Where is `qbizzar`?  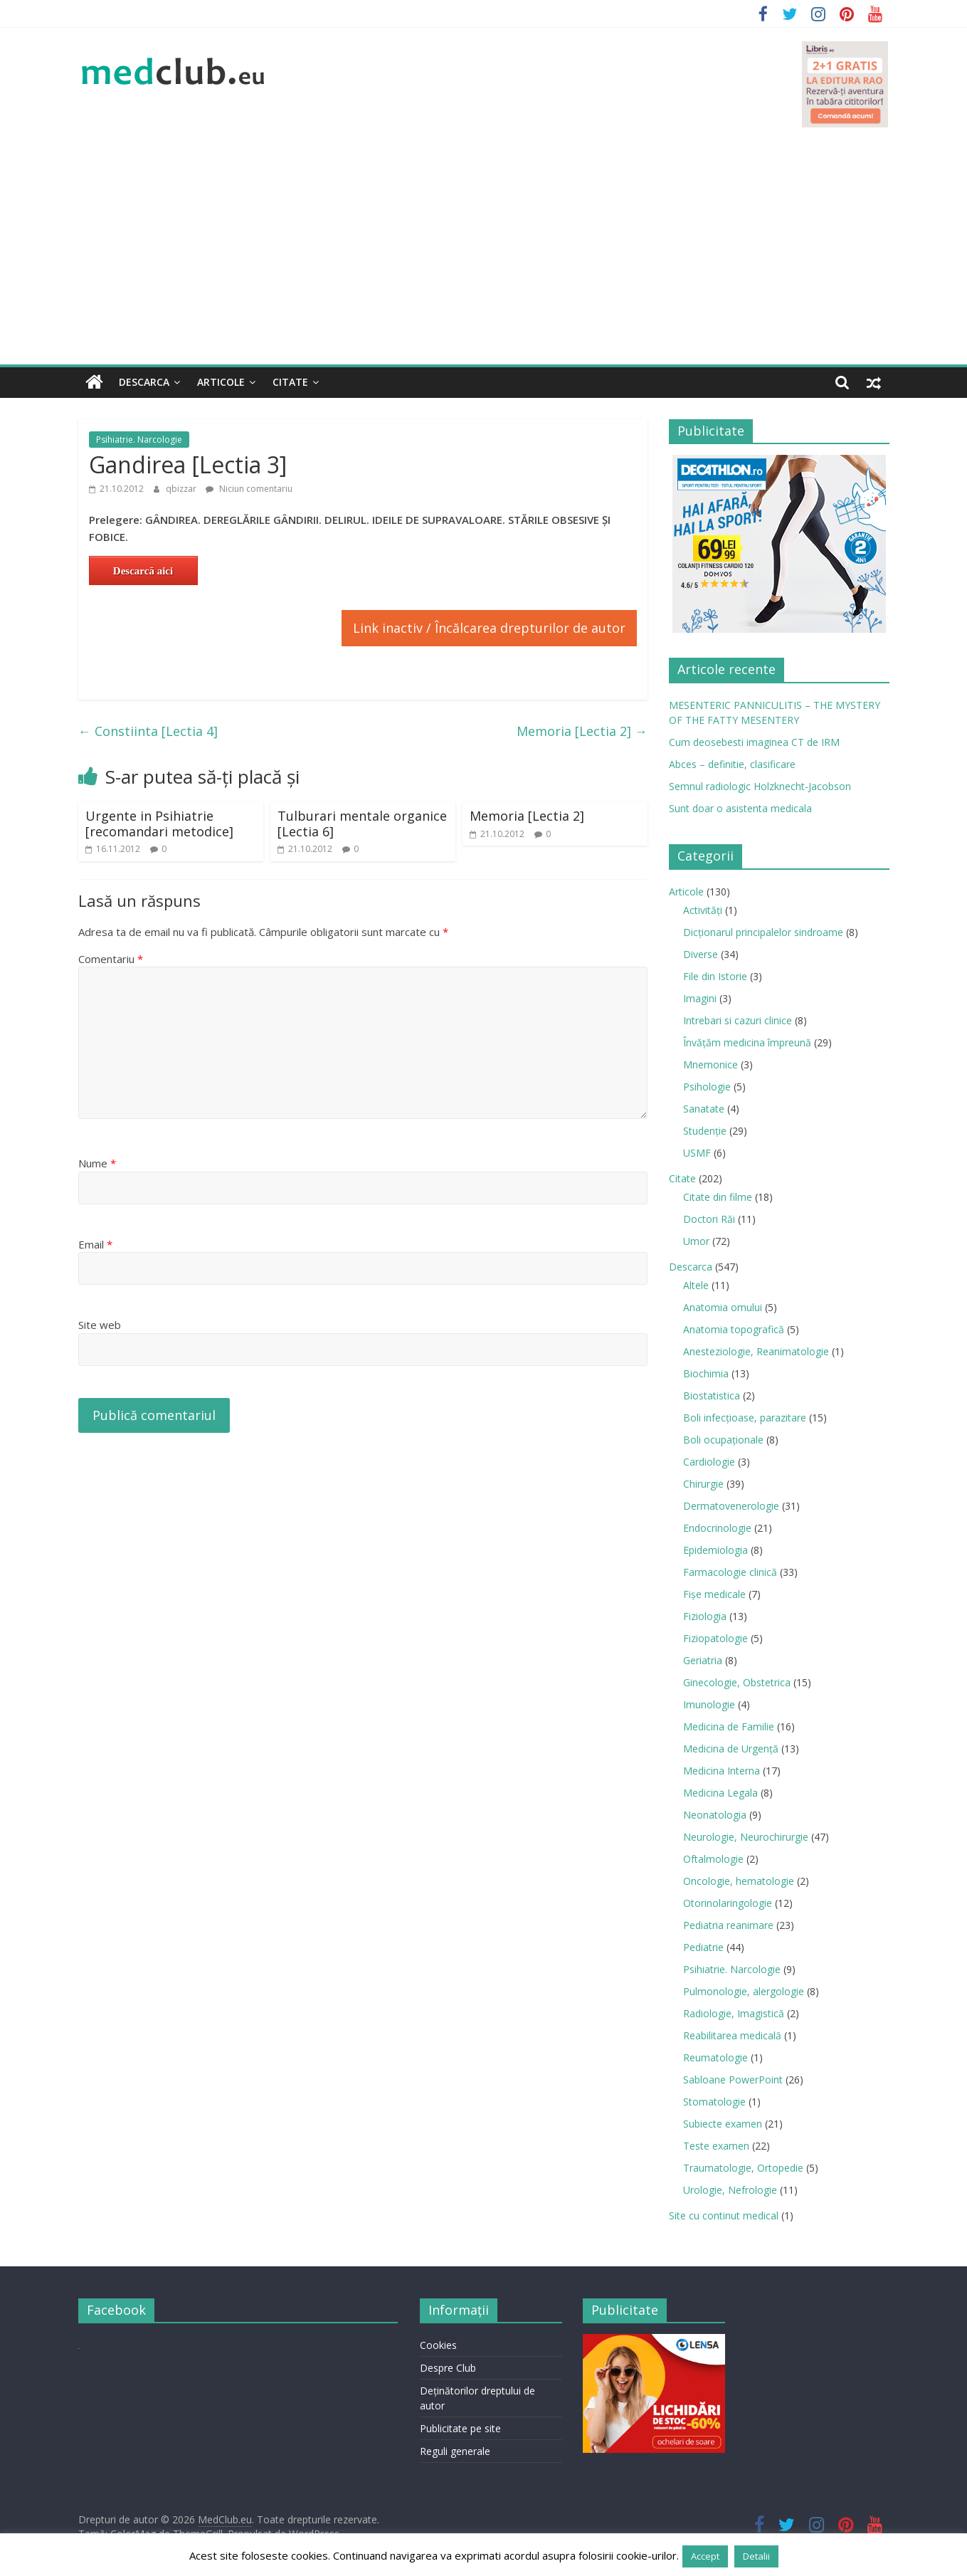
qbizzar is located at coordinates (182, 489).